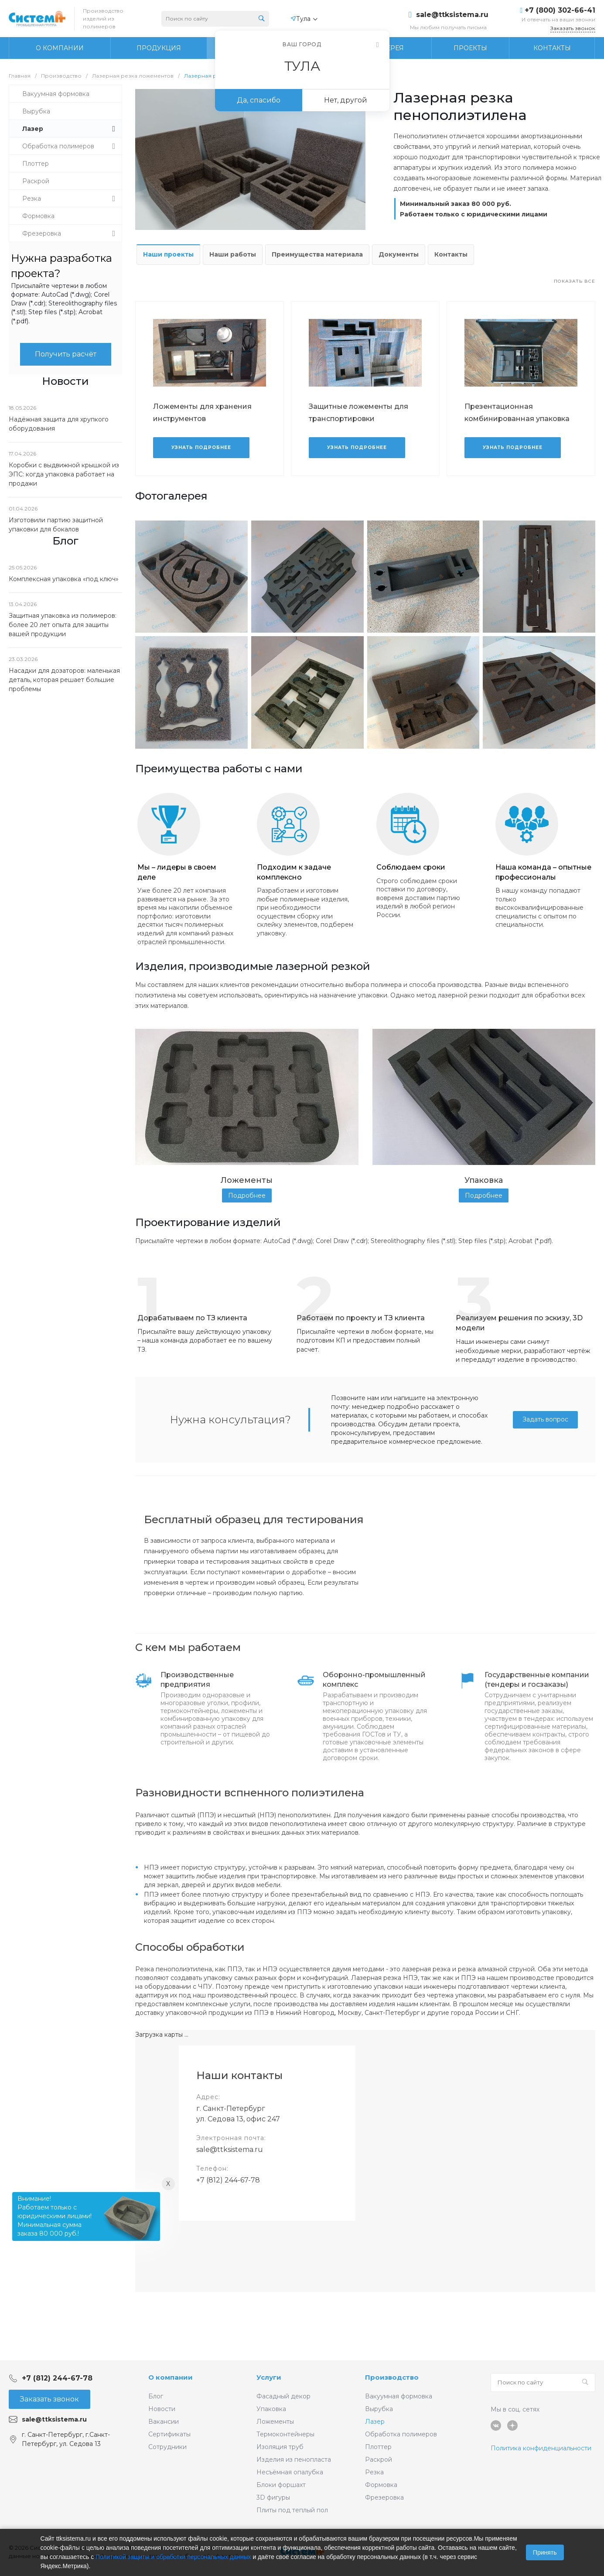 The width and height of the screenshot is (604, 2576). What do you see at coordinates (378, 2447) in the screenshot?
I see `Плоттер` at bounding box center [378, 2447].